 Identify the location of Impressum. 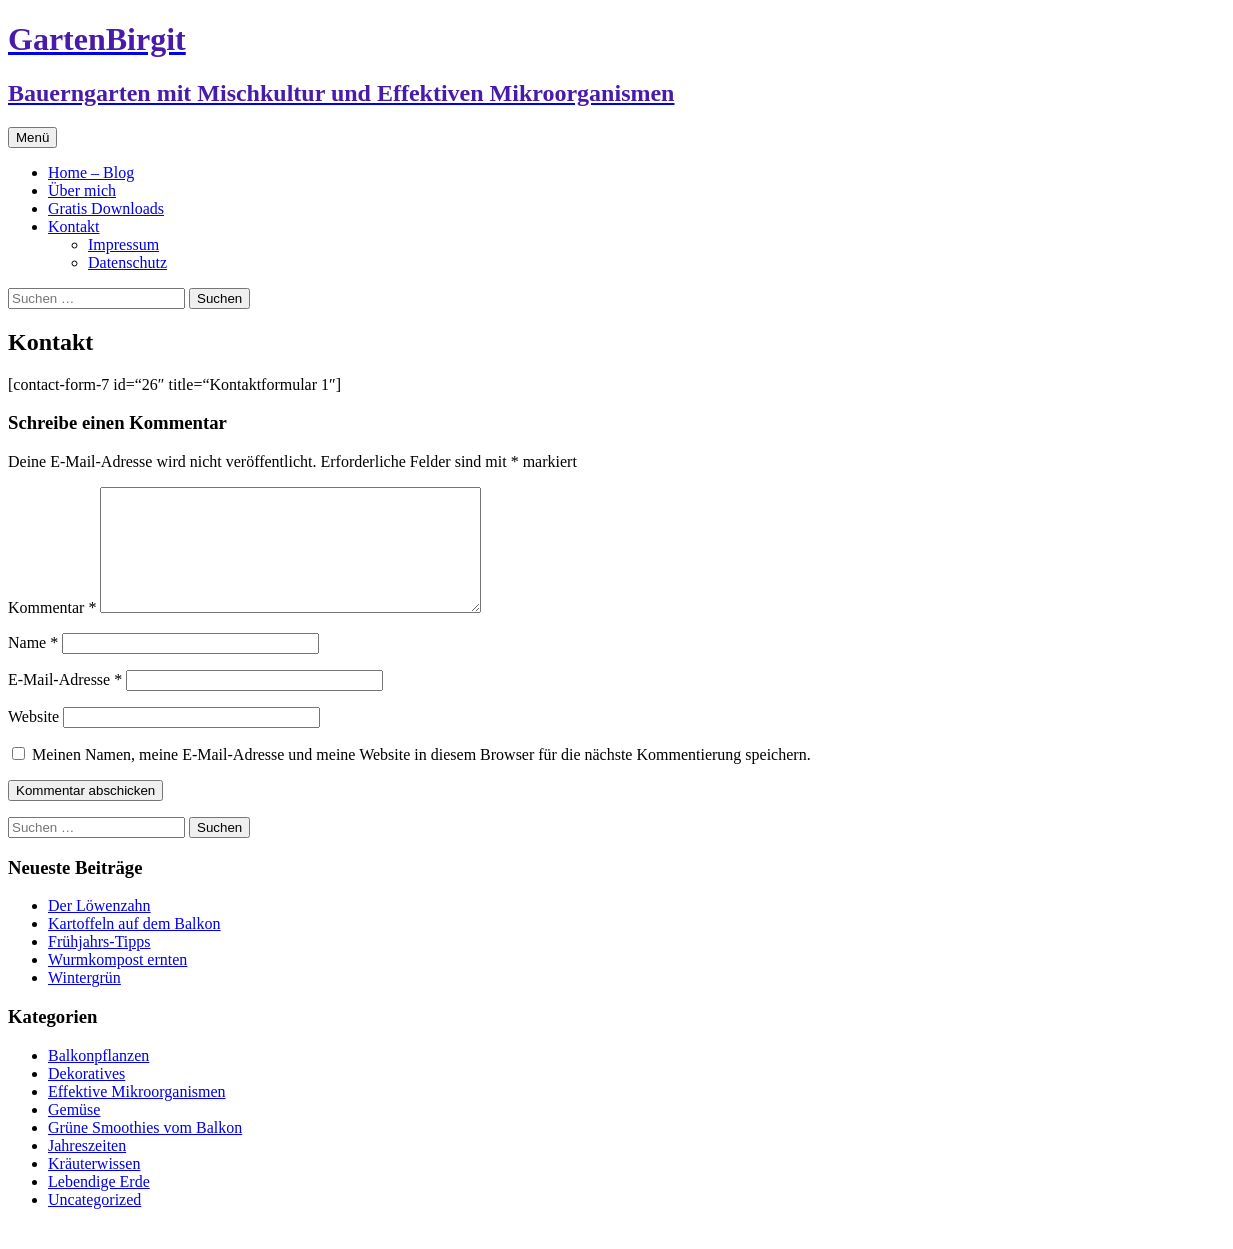
(123, 244).